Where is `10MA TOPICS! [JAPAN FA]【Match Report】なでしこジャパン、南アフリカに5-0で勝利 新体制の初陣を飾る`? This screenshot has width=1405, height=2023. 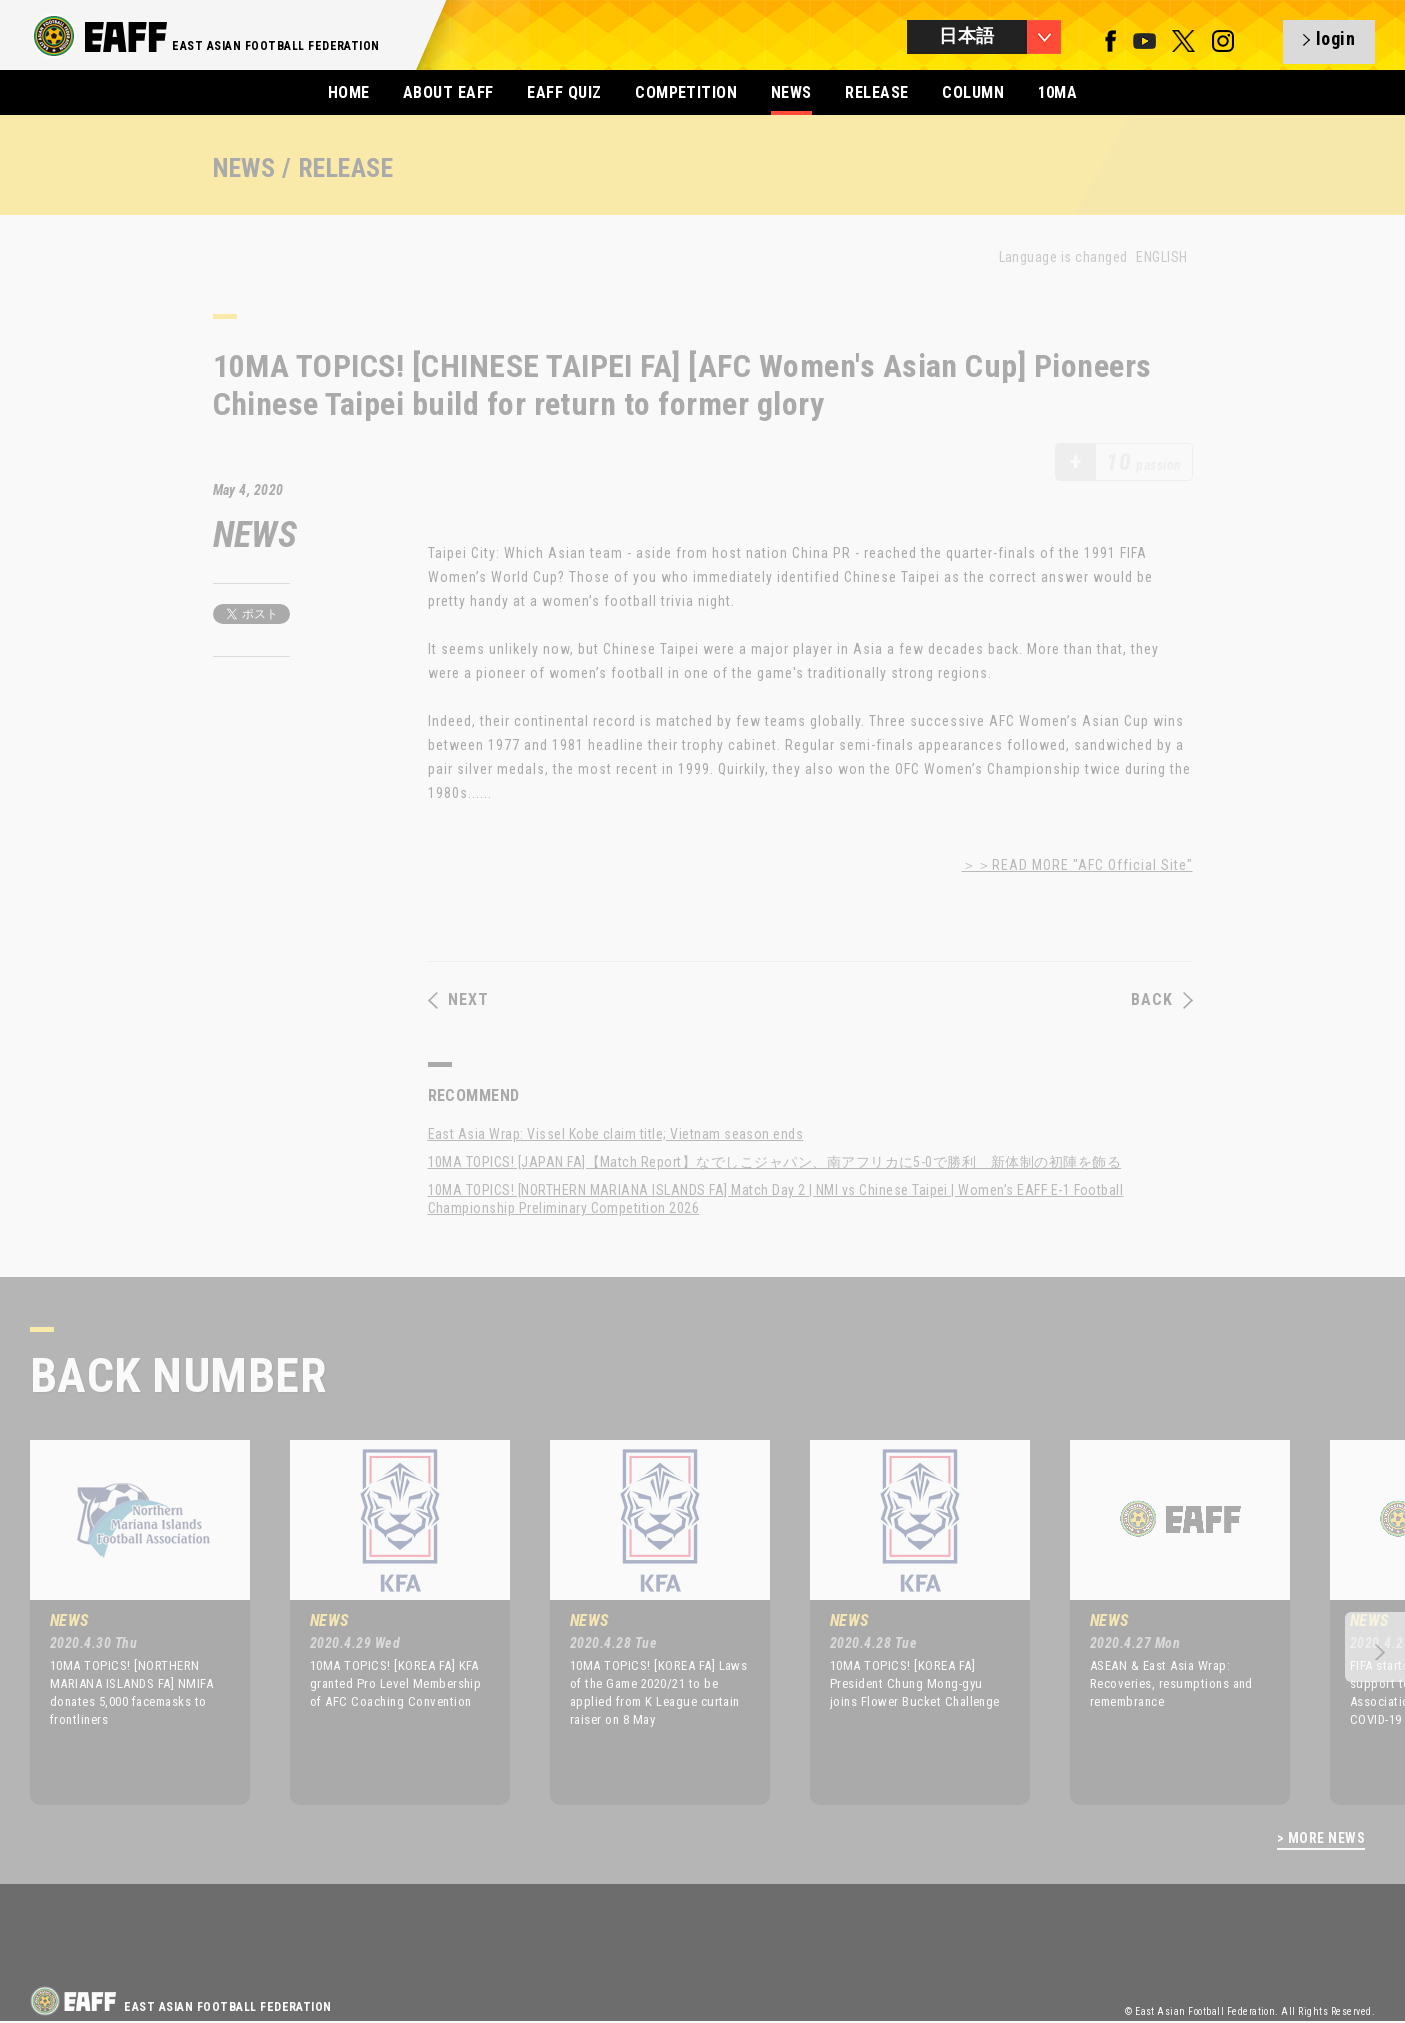
10MA TOPICS! [JAPAN FA]【Match Report】なでしこジャパン、南アフリカに5-0で勝利 新体制の初陣を飾る is located at coordinates (775, 1162).